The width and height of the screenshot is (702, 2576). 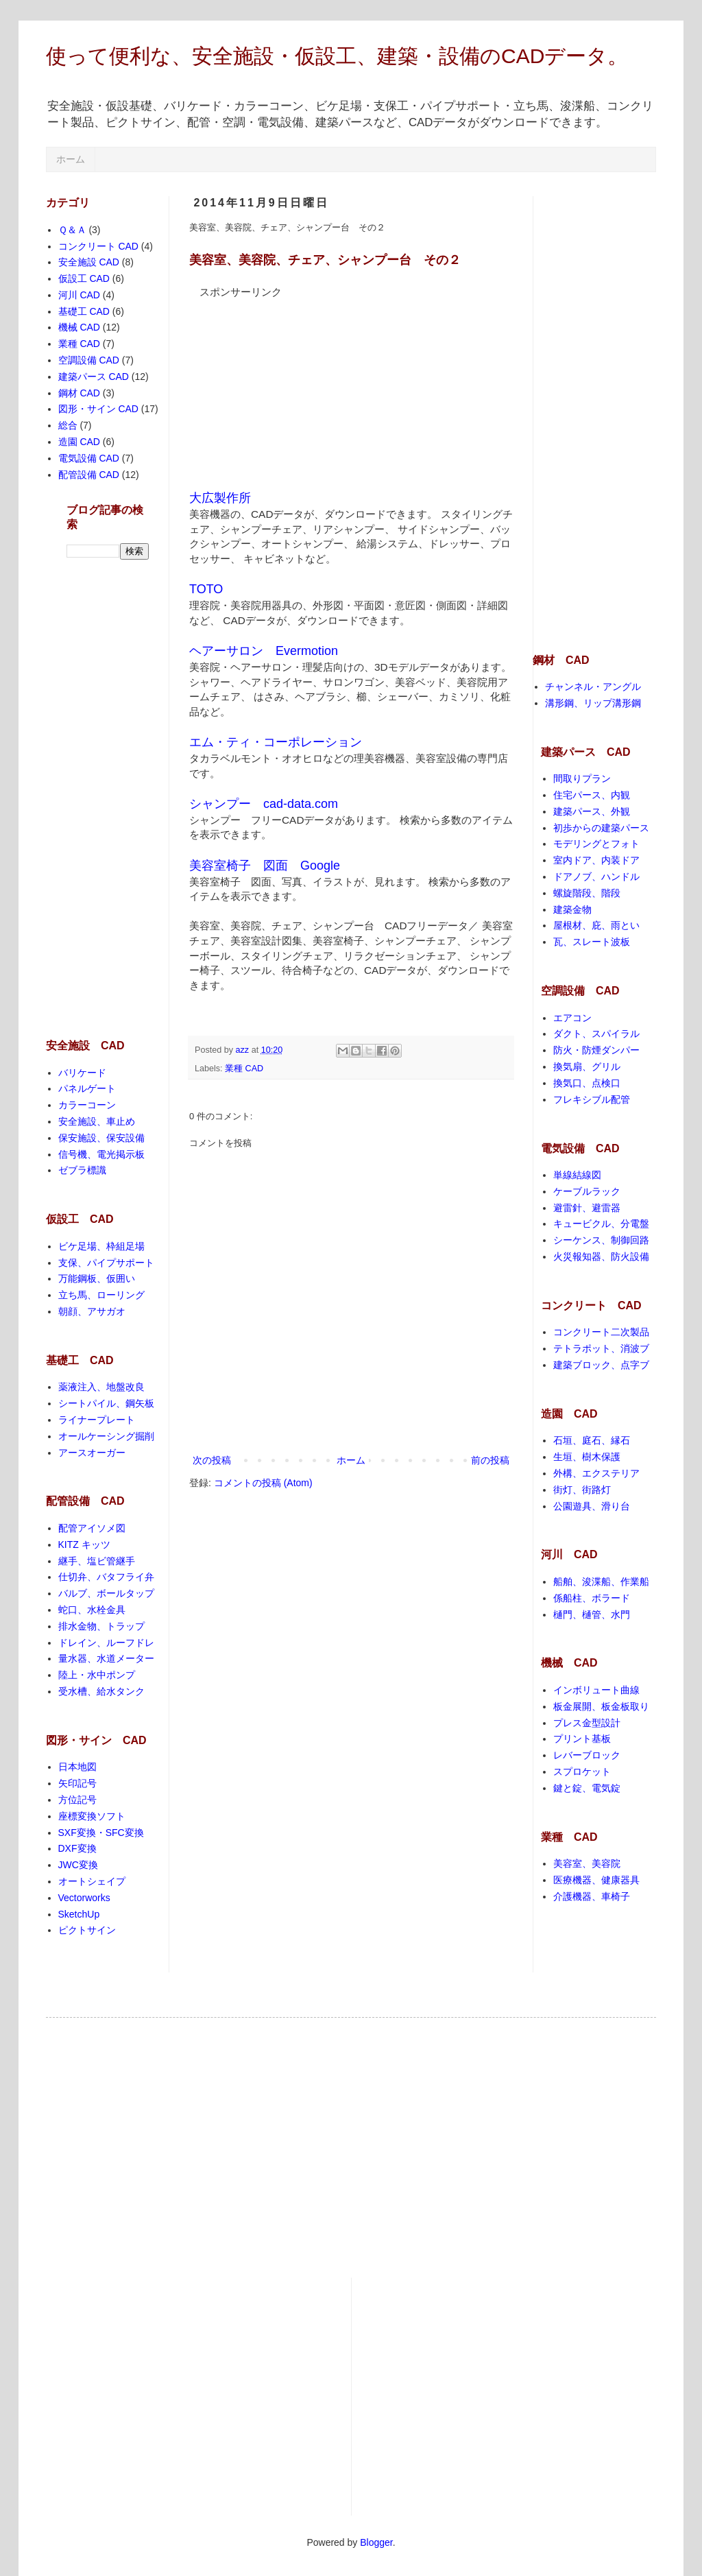 What do you see at coordinates (91, 1528) in the screenshot?
I see `配管アイソメ図` at bounding box center [91, 1528].